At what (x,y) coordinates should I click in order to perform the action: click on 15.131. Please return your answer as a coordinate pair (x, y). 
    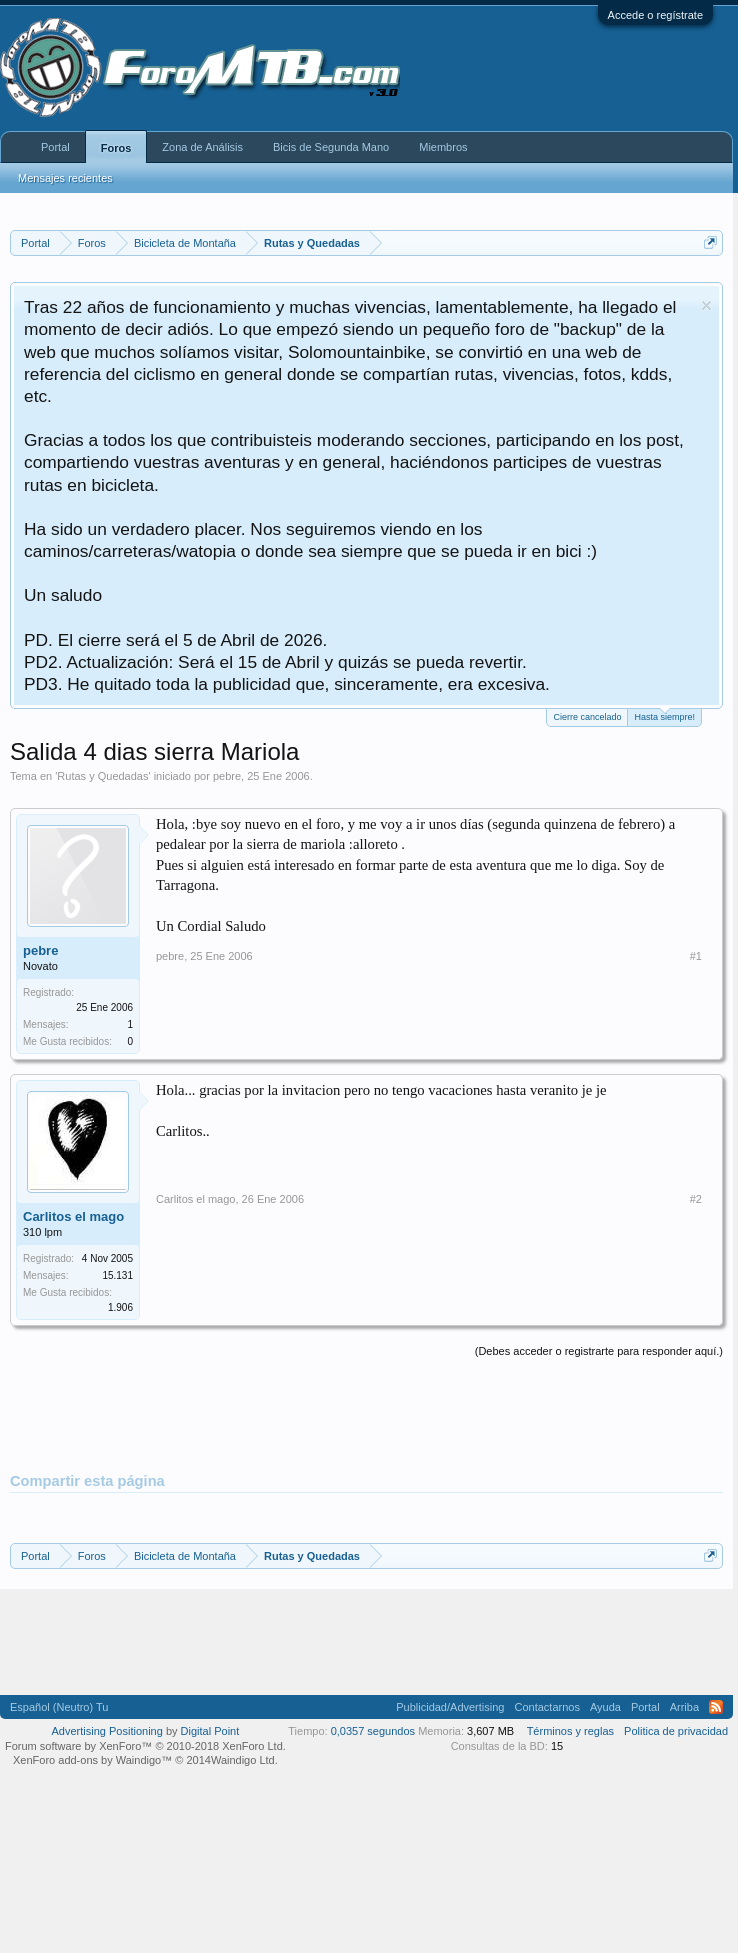
    Looking at the image, I should click on (117, 1275).